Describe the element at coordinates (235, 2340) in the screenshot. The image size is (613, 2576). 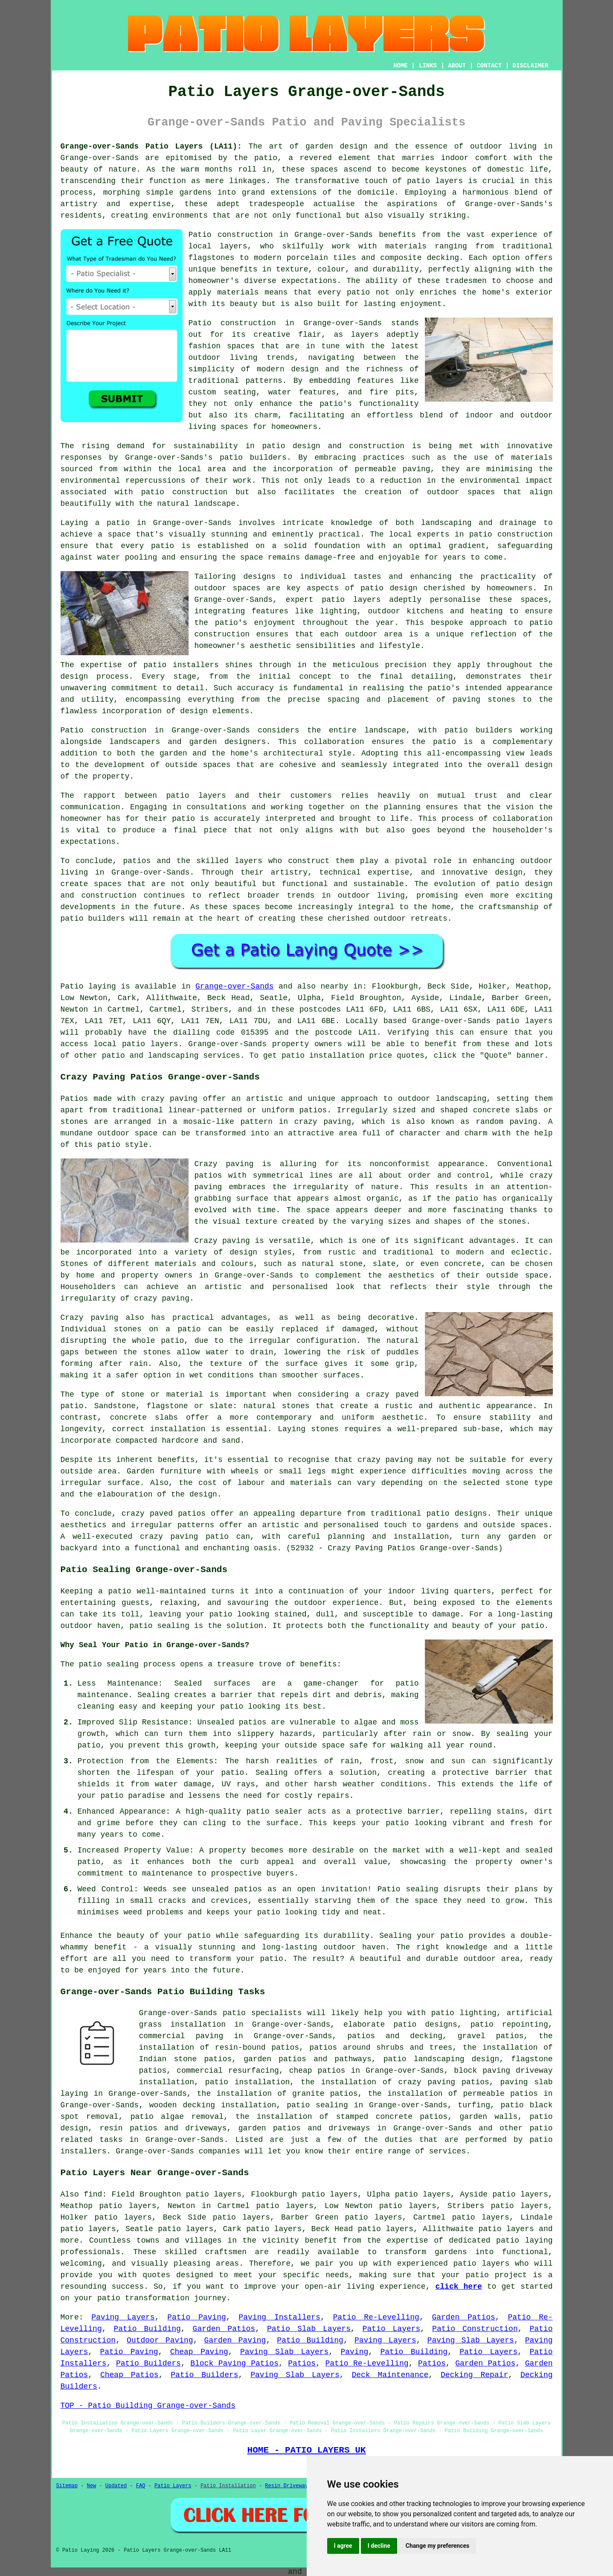
I see `Garden Paving` at that location.